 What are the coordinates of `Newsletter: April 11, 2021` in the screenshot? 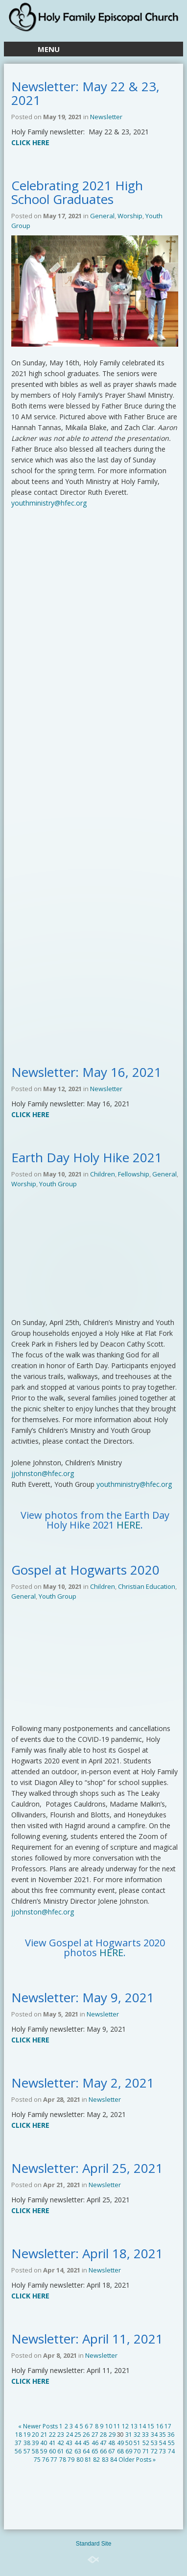 It's located at (87, 2338).